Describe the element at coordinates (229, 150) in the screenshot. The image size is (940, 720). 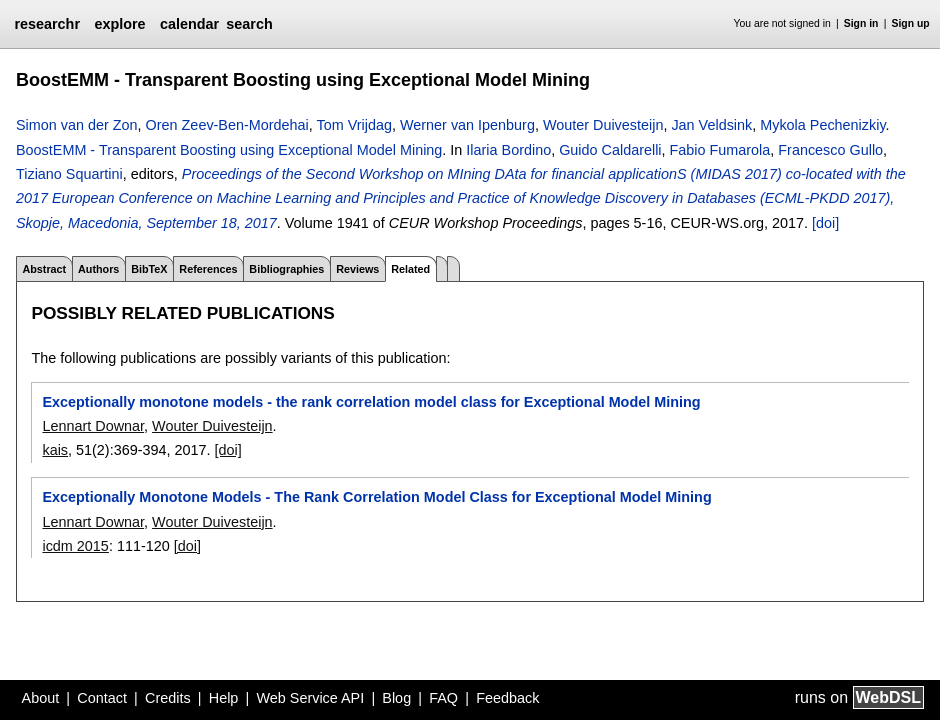
I see `BoostEMM - Transparent Boosting using Exceptional Model Mining` at that location.